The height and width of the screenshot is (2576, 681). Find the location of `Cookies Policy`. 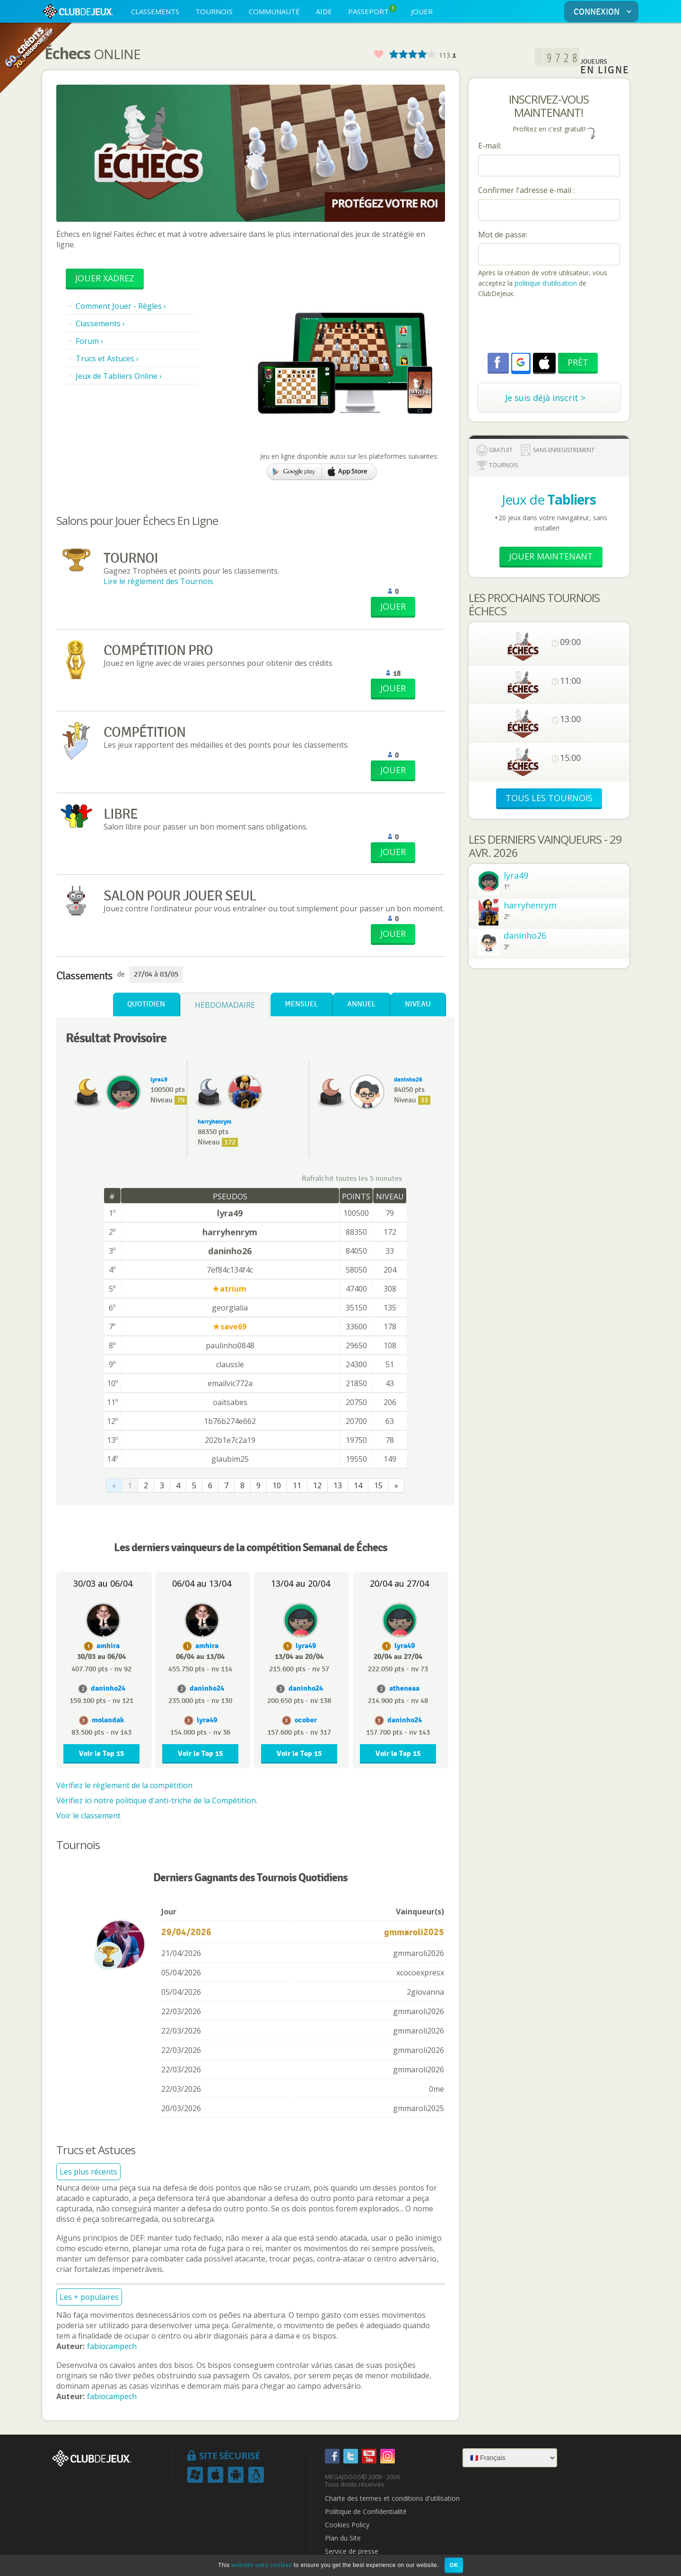

Cookies Policy is located at coordinates (347, 2524).